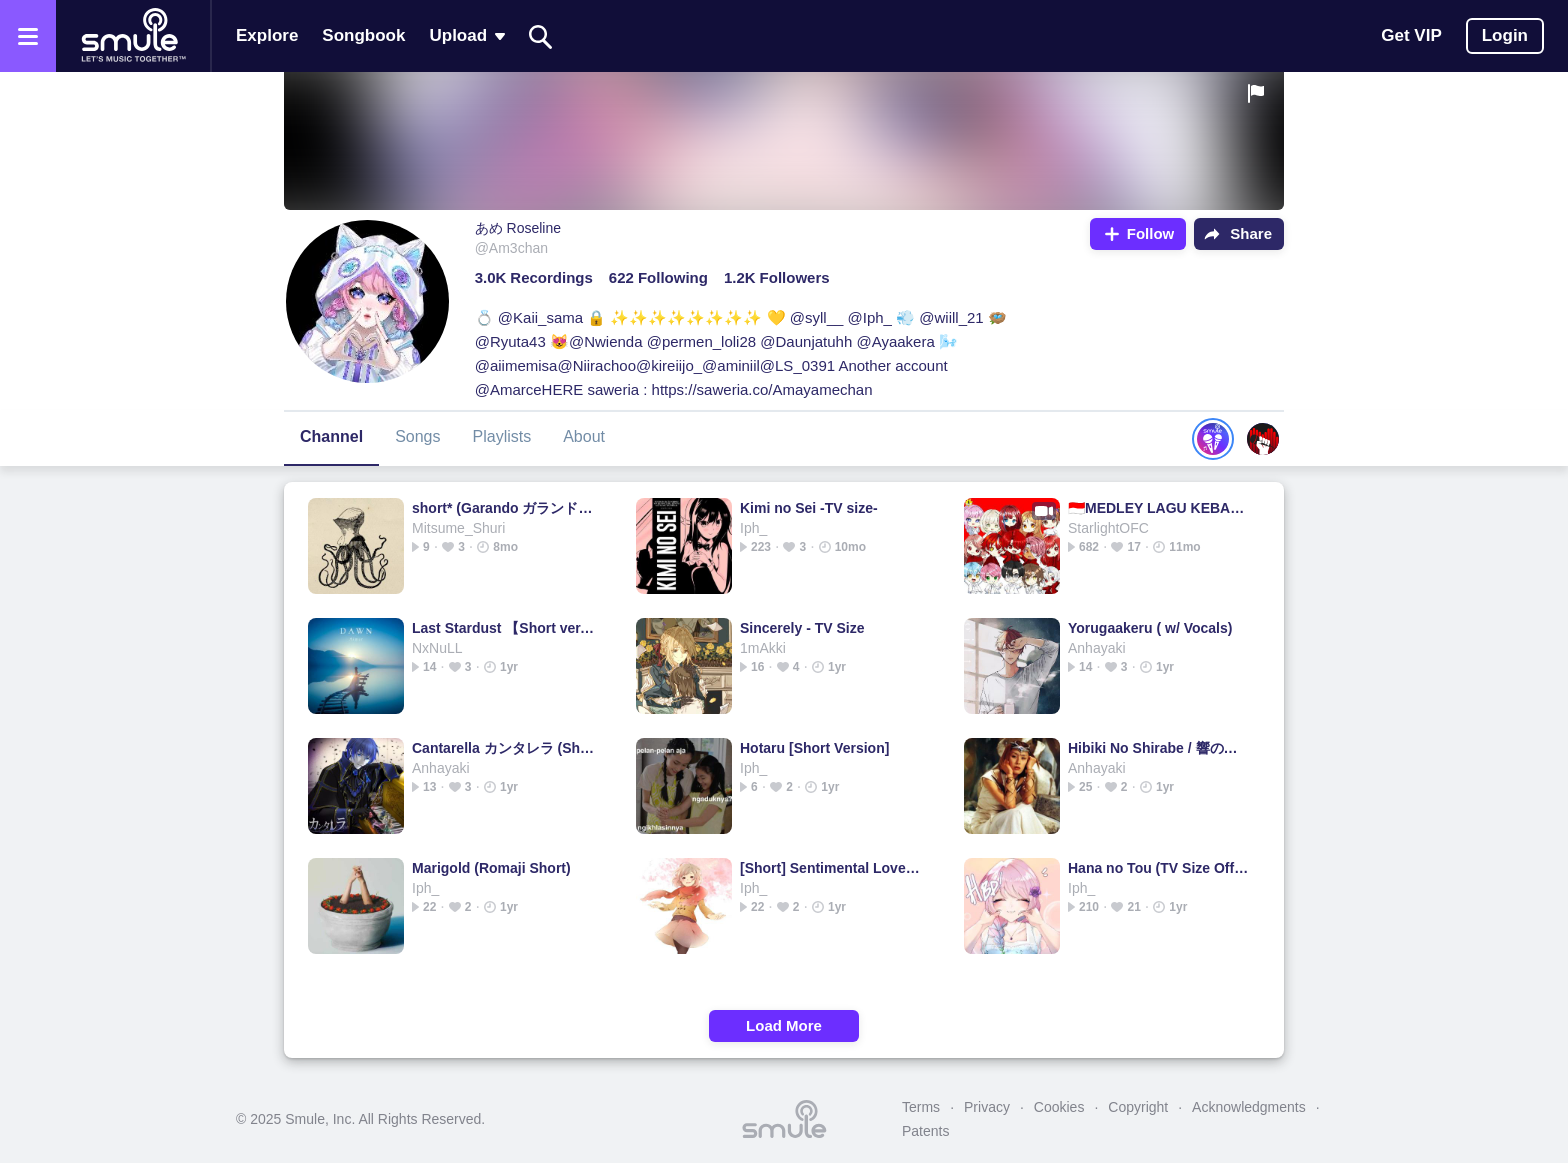 The width and height of the screenshot is (1568, 1163). I want to click on Hana no Tou (TV Size Off Vocal), so click(1159, 868).